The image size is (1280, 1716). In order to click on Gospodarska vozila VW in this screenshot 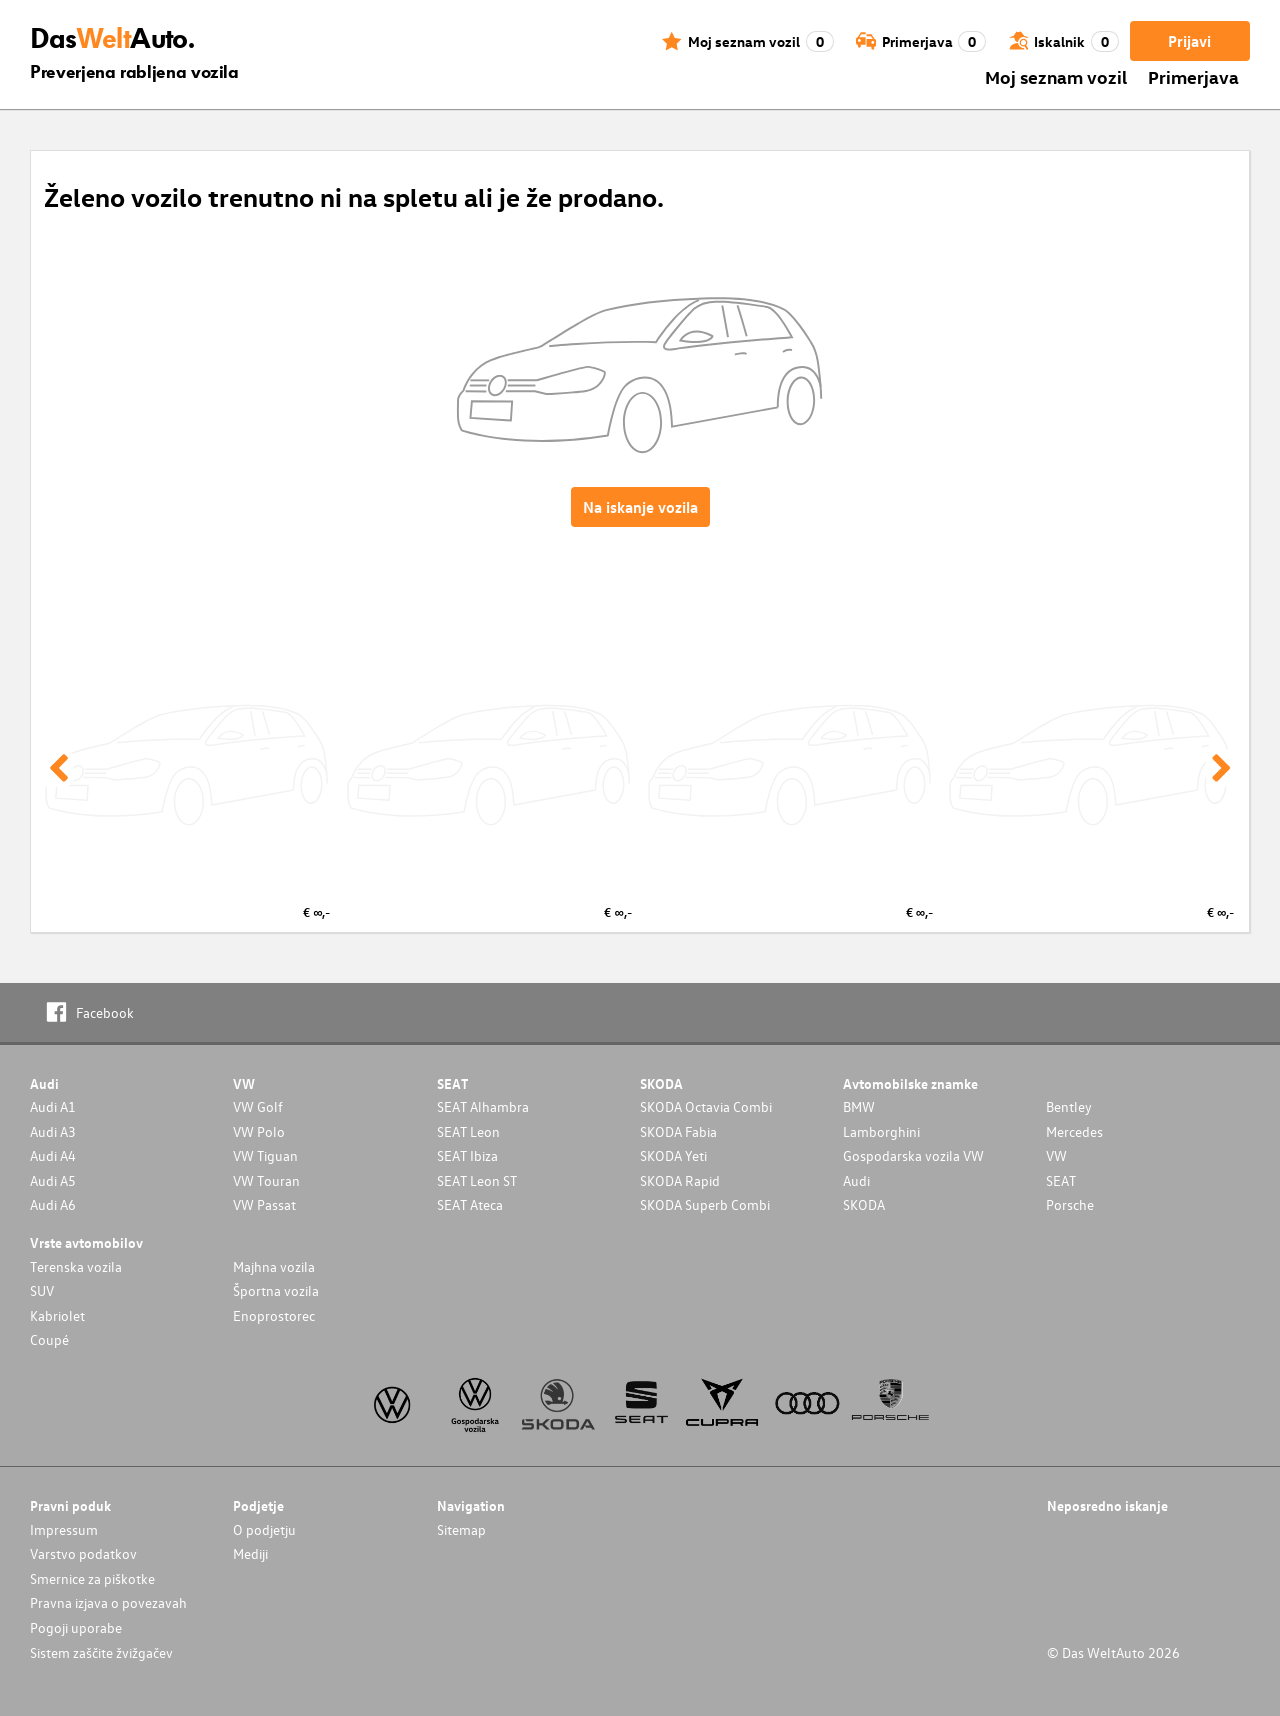, I will do `click(913, 1155)`.